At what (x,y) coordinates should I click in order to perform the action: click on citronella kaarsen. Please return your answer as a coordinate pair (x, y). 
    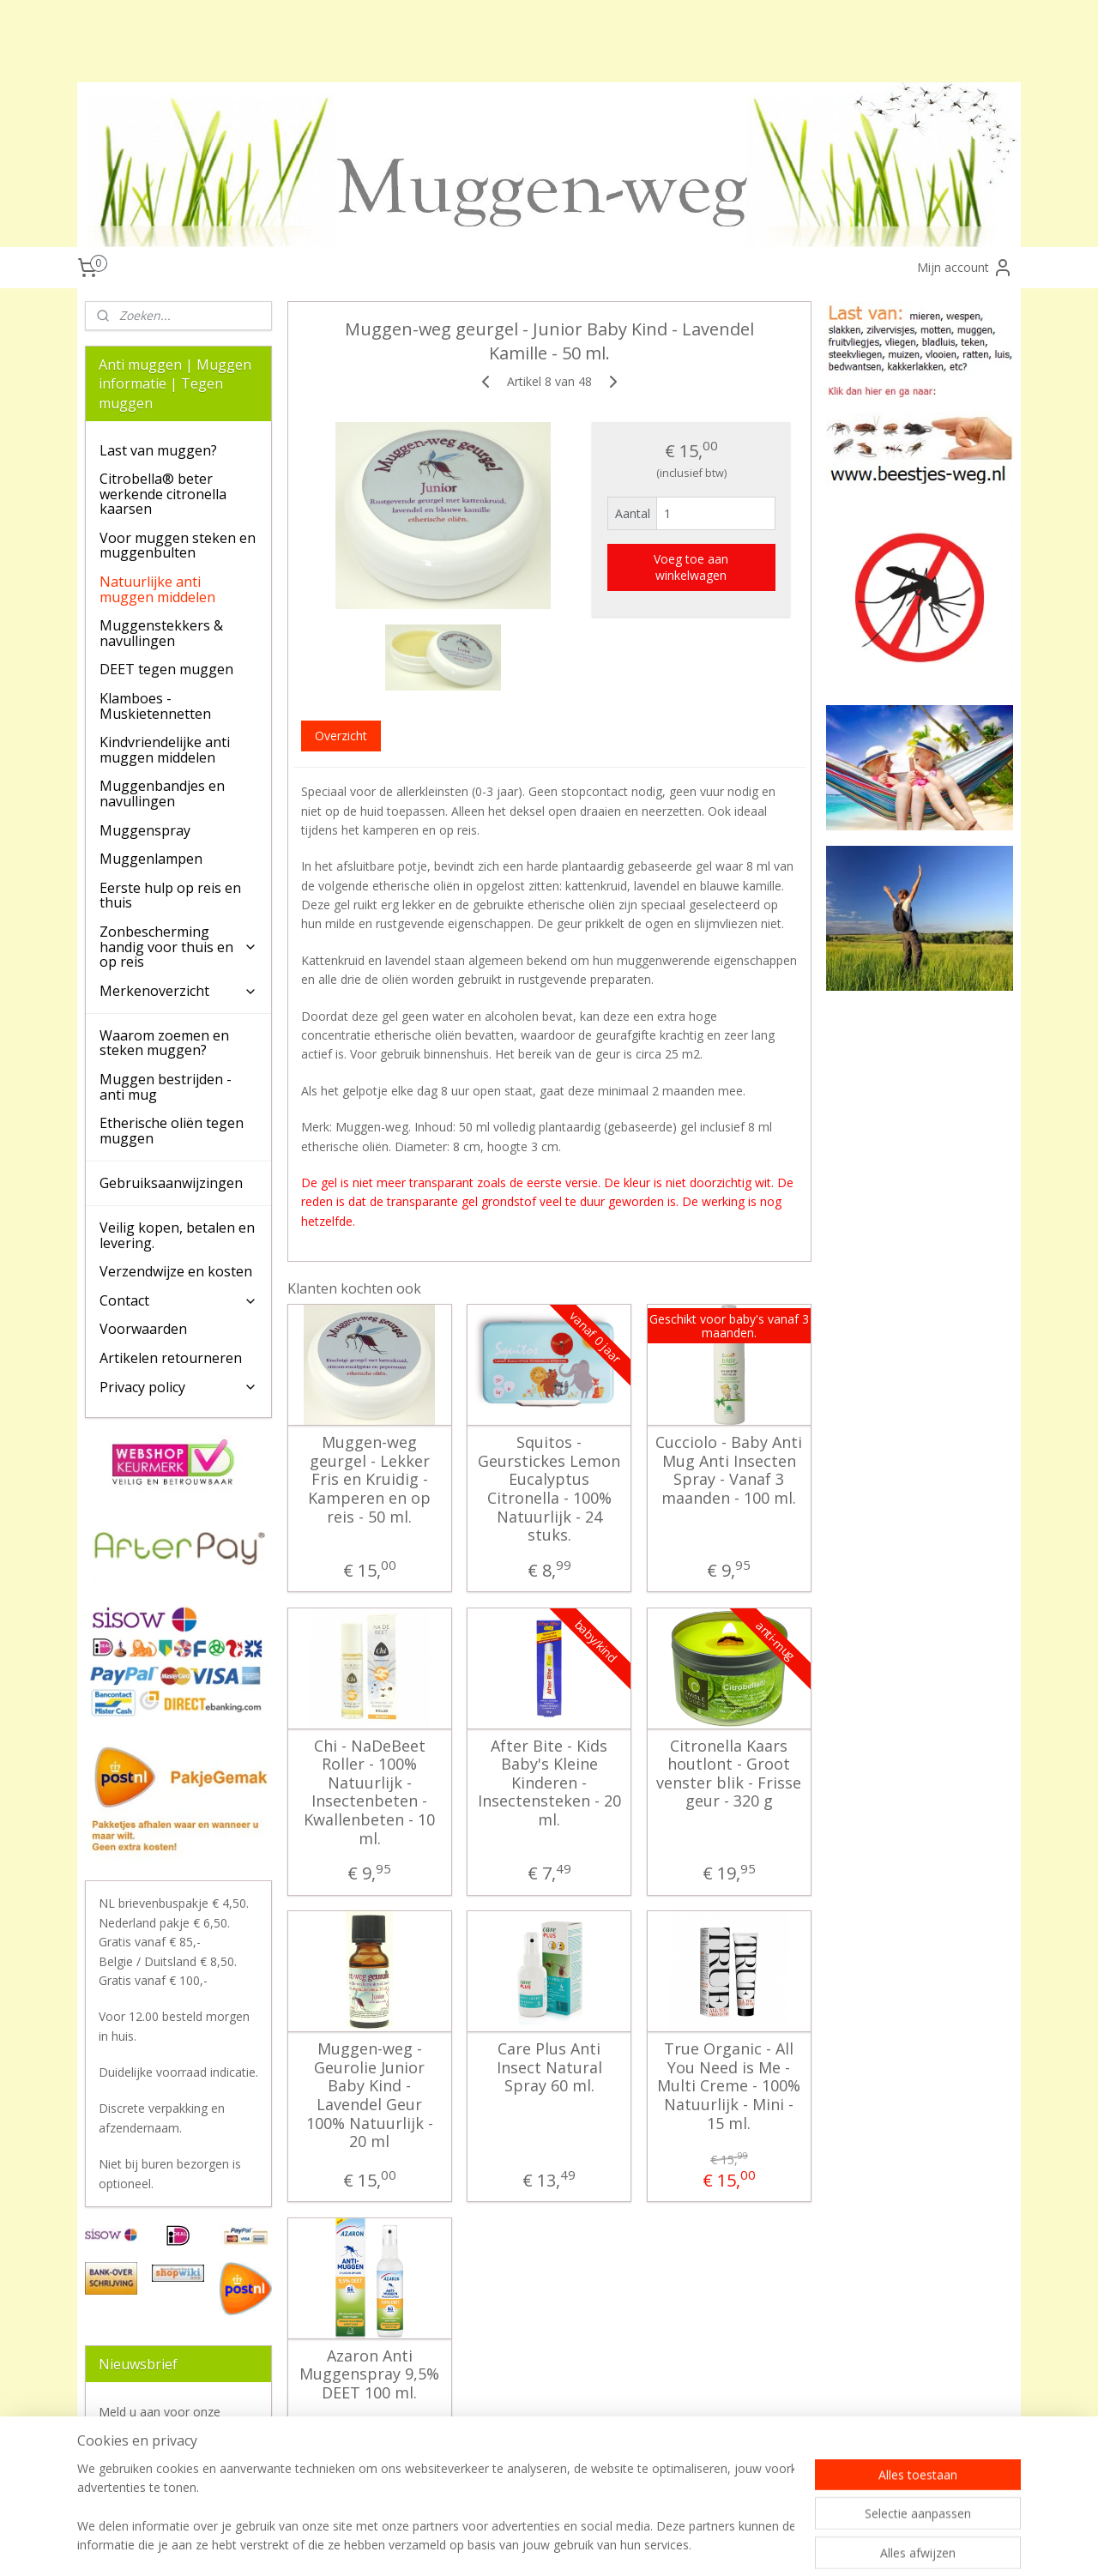
    Looking at the image, I should click on (775, 20).